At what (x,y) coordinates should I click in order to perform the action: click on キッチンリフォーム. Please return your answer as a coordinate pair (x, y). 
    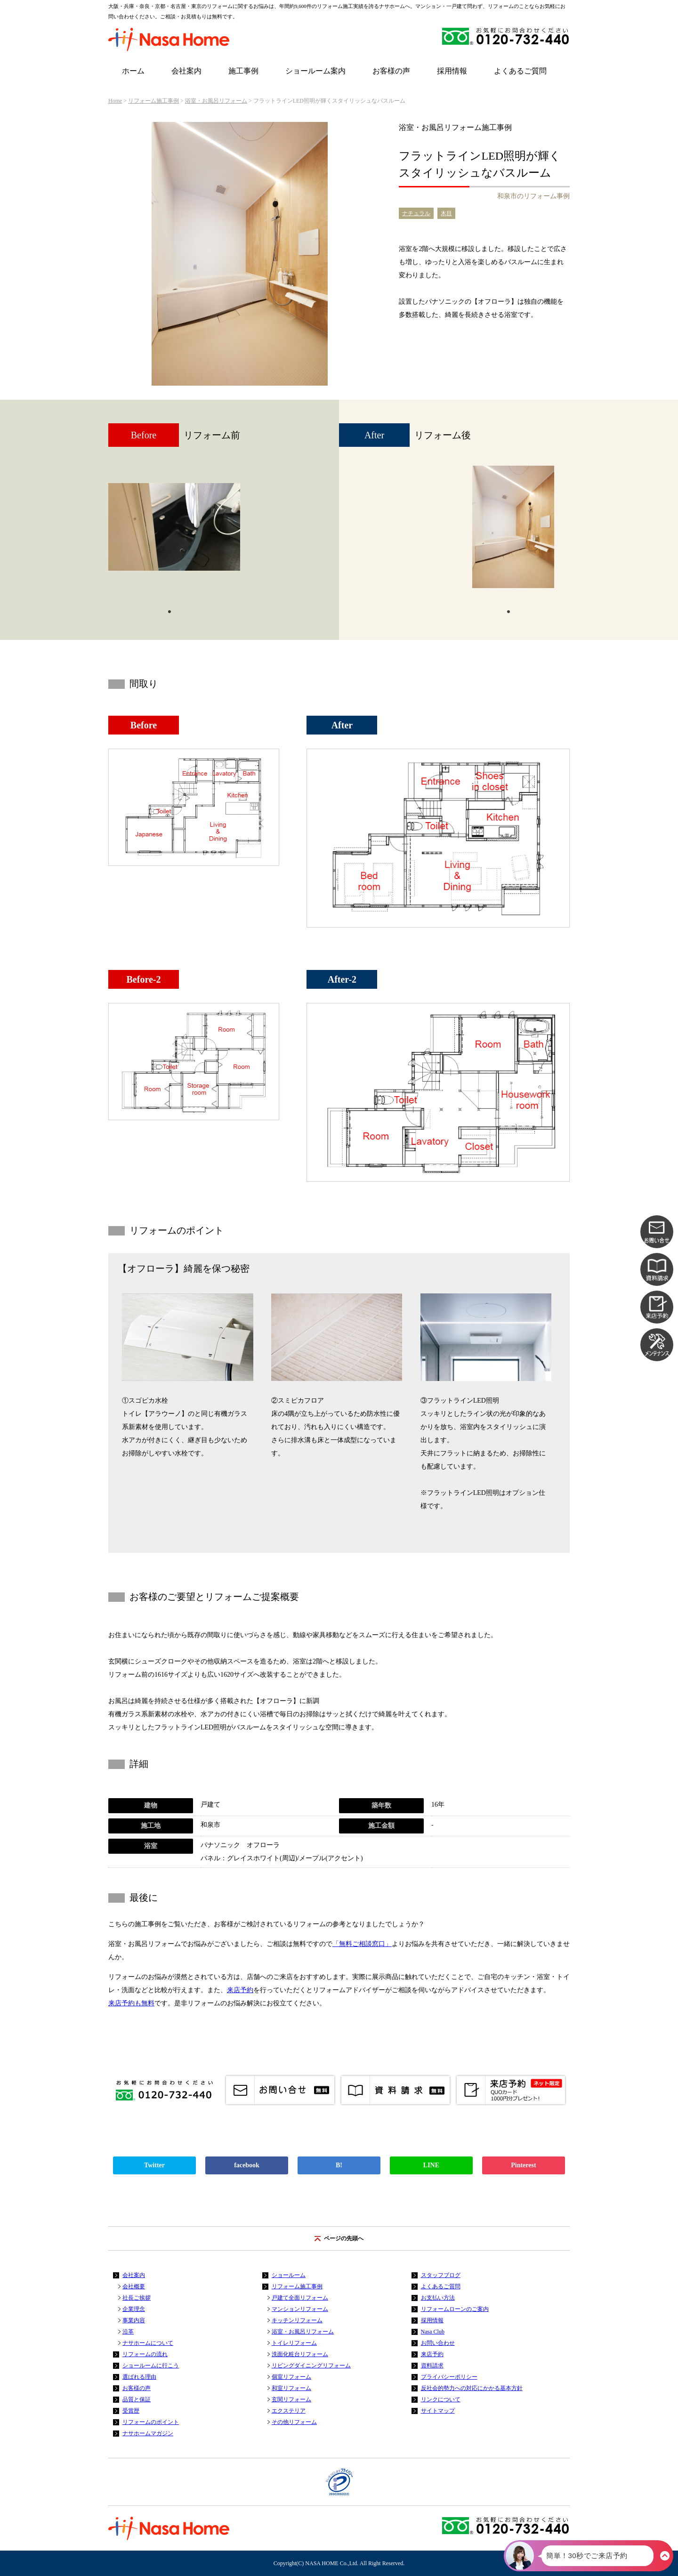
    Looking at the image, I should click on (297, 2320).